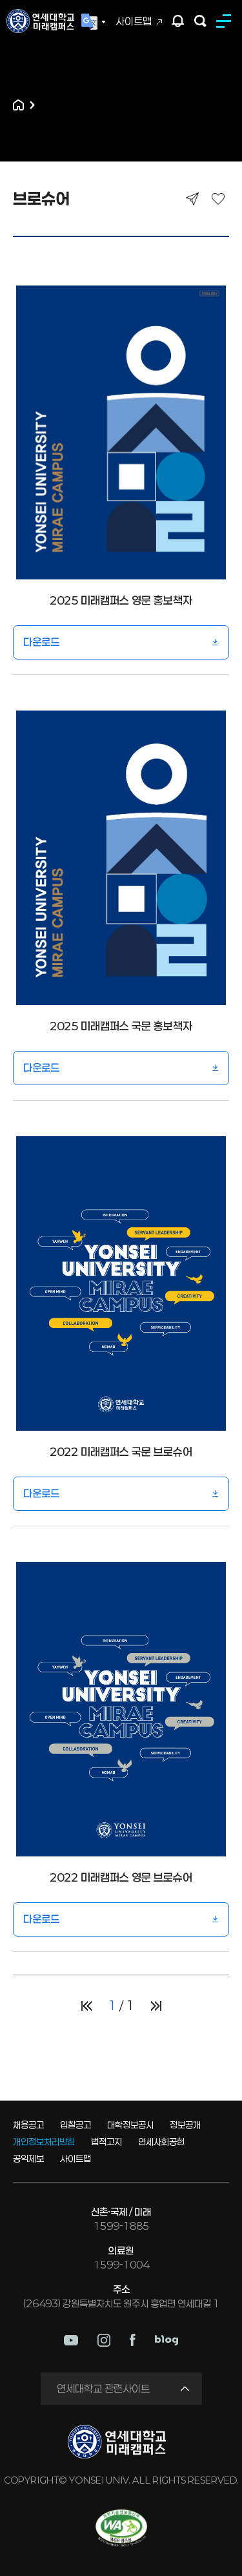  What do you see at coordinates (106, 2141) in the screenshot?
I see `법적고지` at bounding box center [106, 2141].